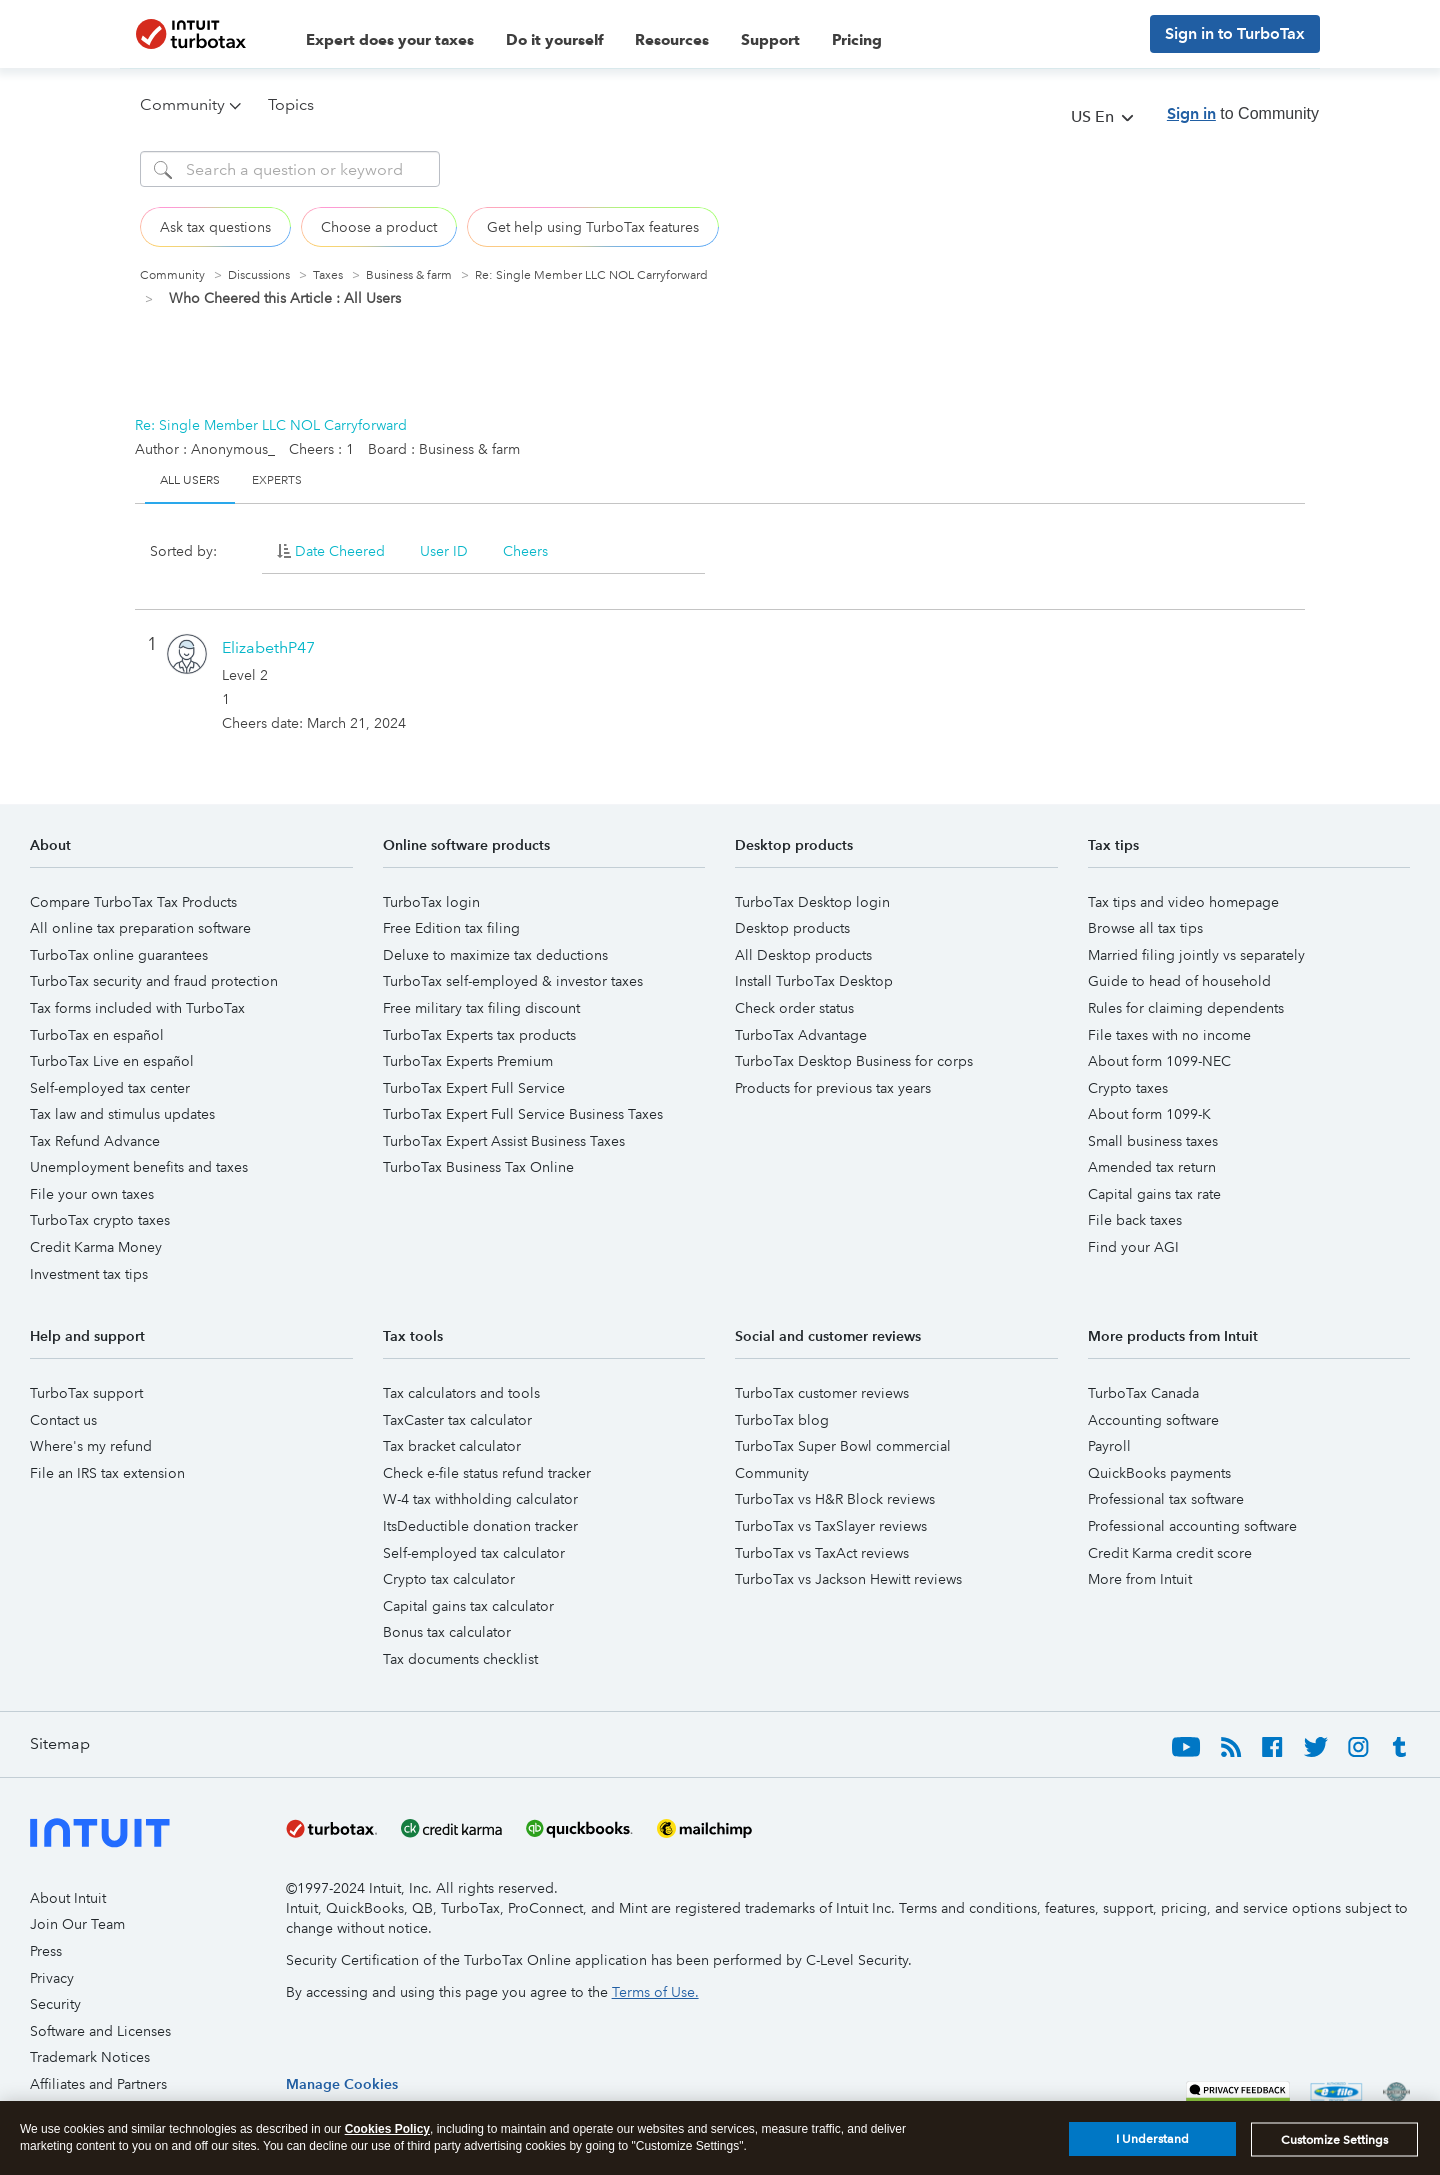  I want to click on About Intuit, so click(68, 1898).